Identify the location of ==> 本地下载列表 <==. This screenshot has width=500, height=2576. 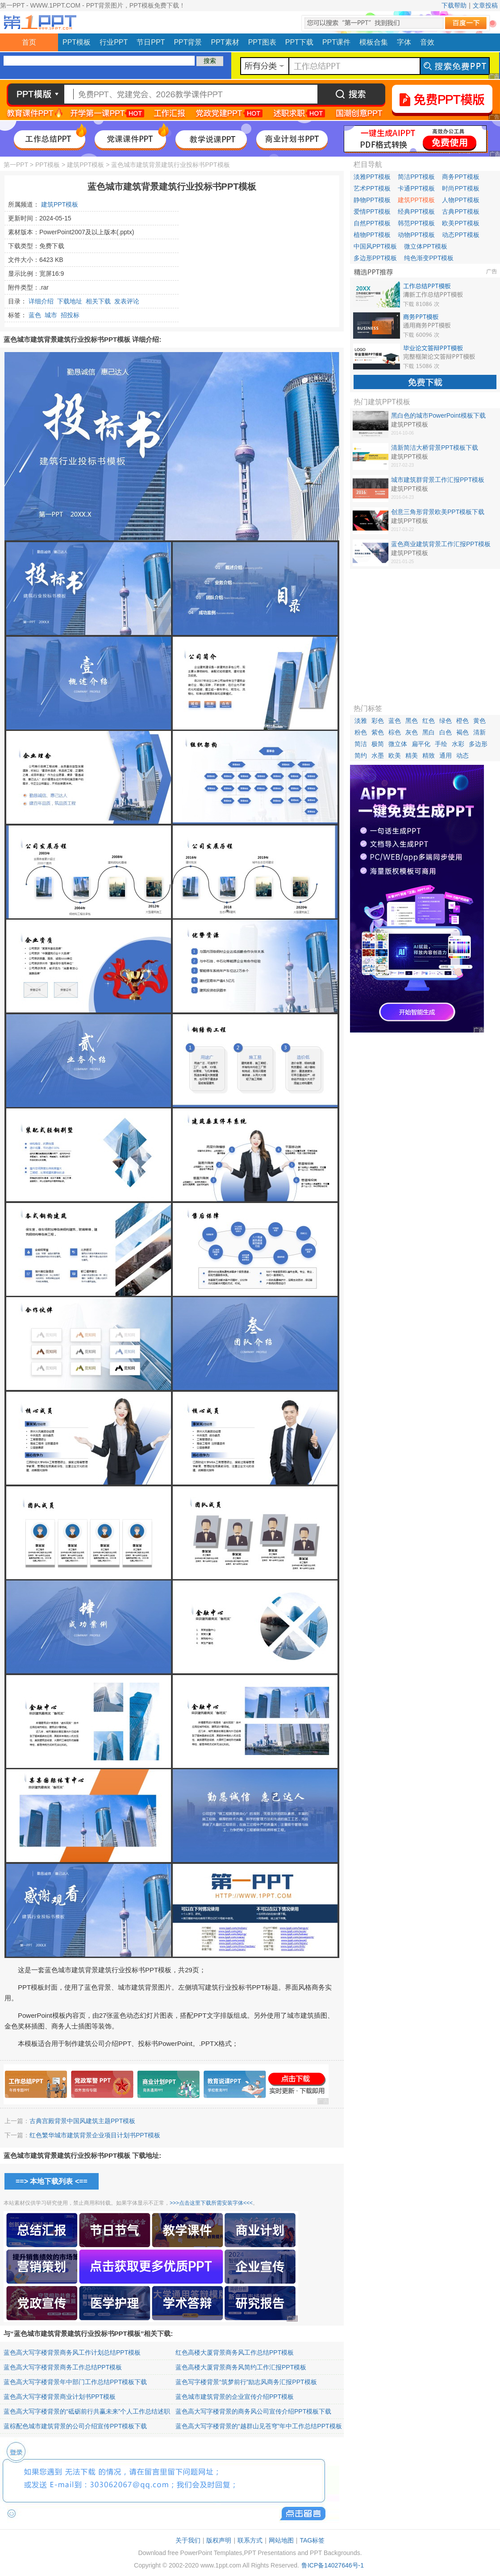
(52, 2181).